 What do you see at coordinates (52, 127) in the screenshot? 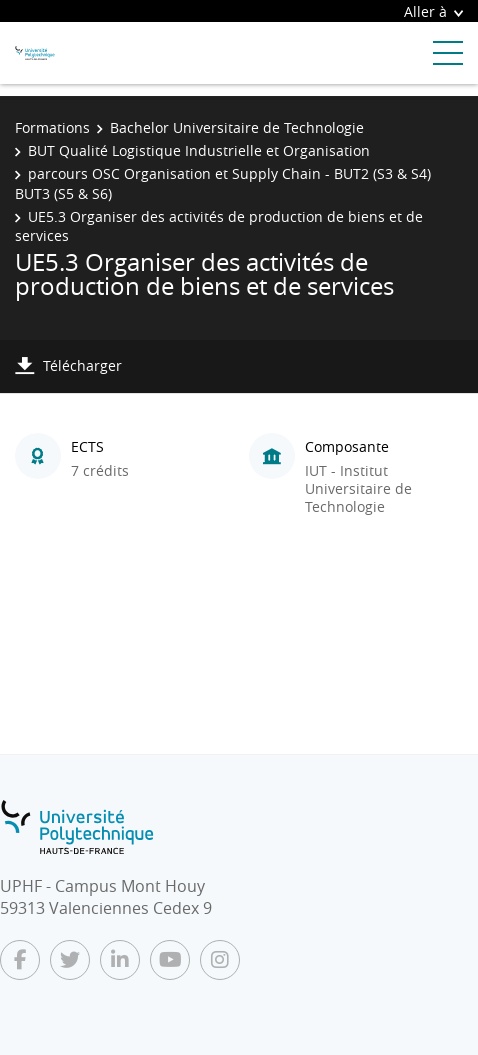
I see `Formations` at bounding box center [52, 127].